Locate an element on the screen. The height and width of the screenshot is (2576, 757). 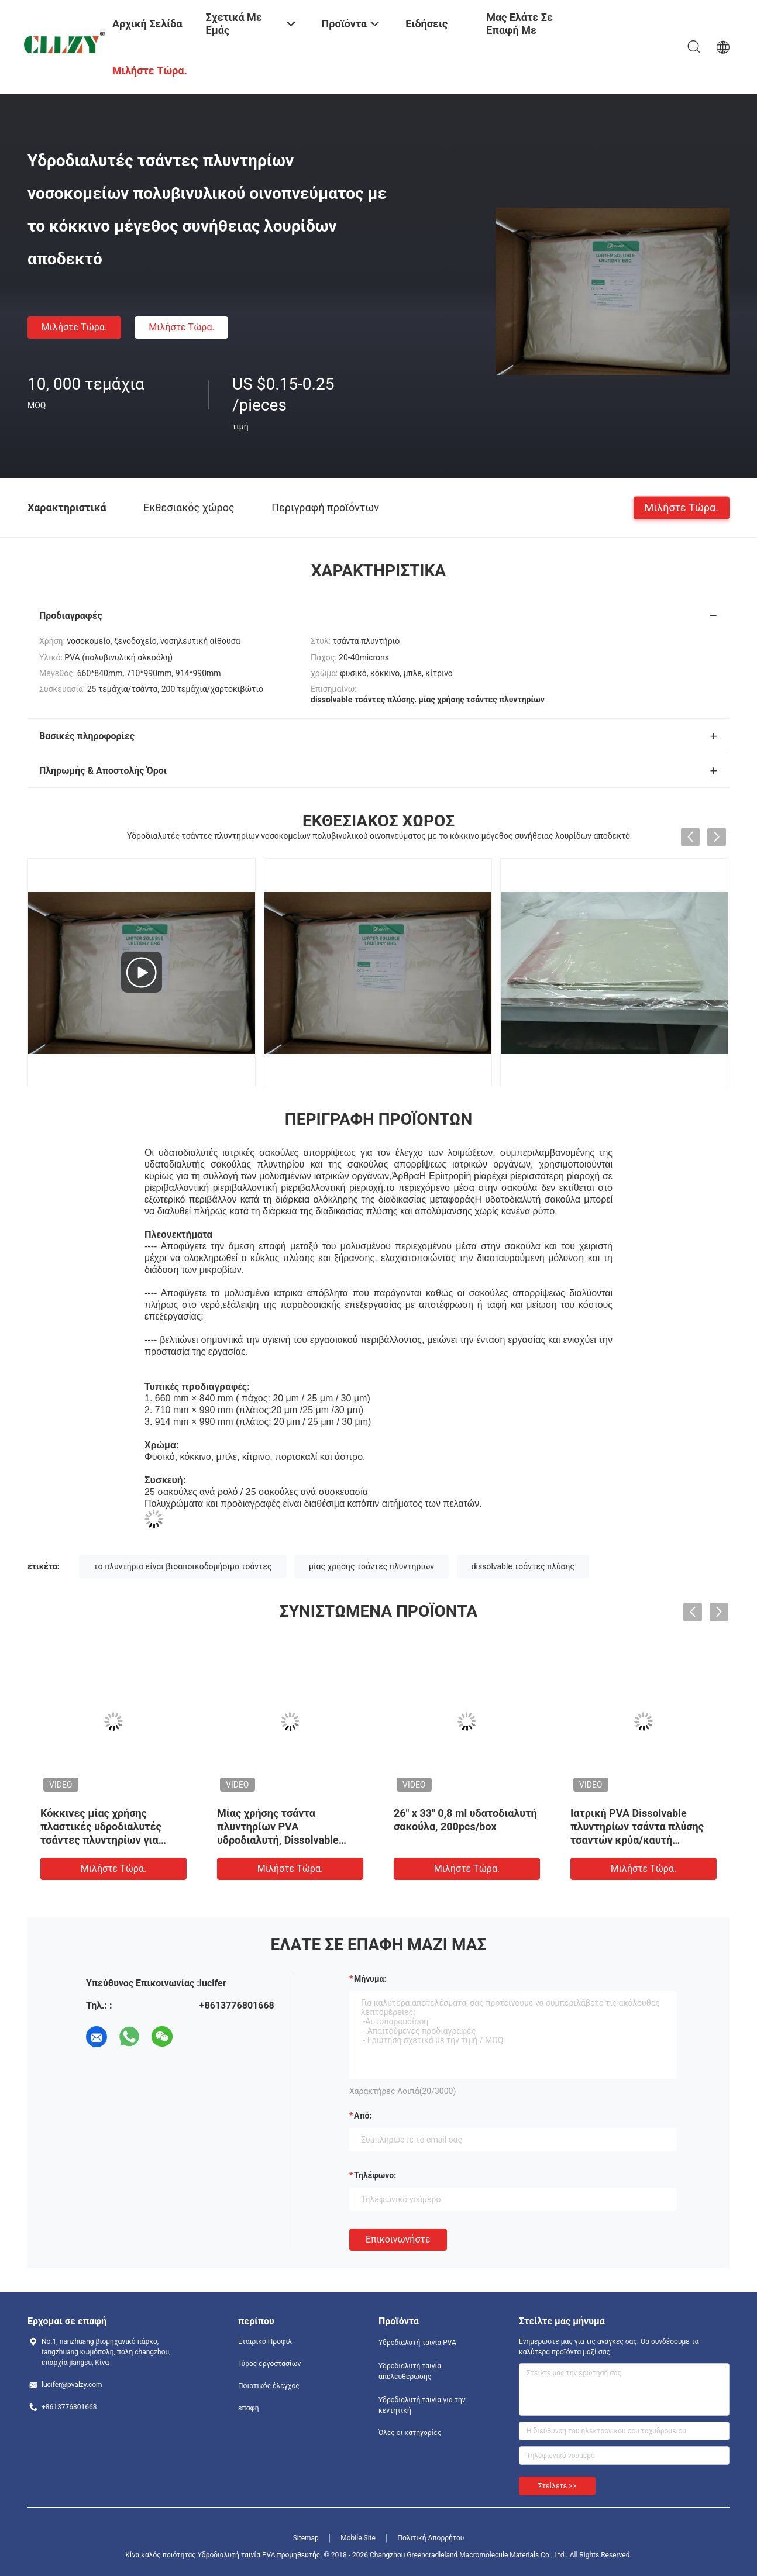
Υδροδιαλυτή ταινία PVA is located at coordinates (417, 2343).